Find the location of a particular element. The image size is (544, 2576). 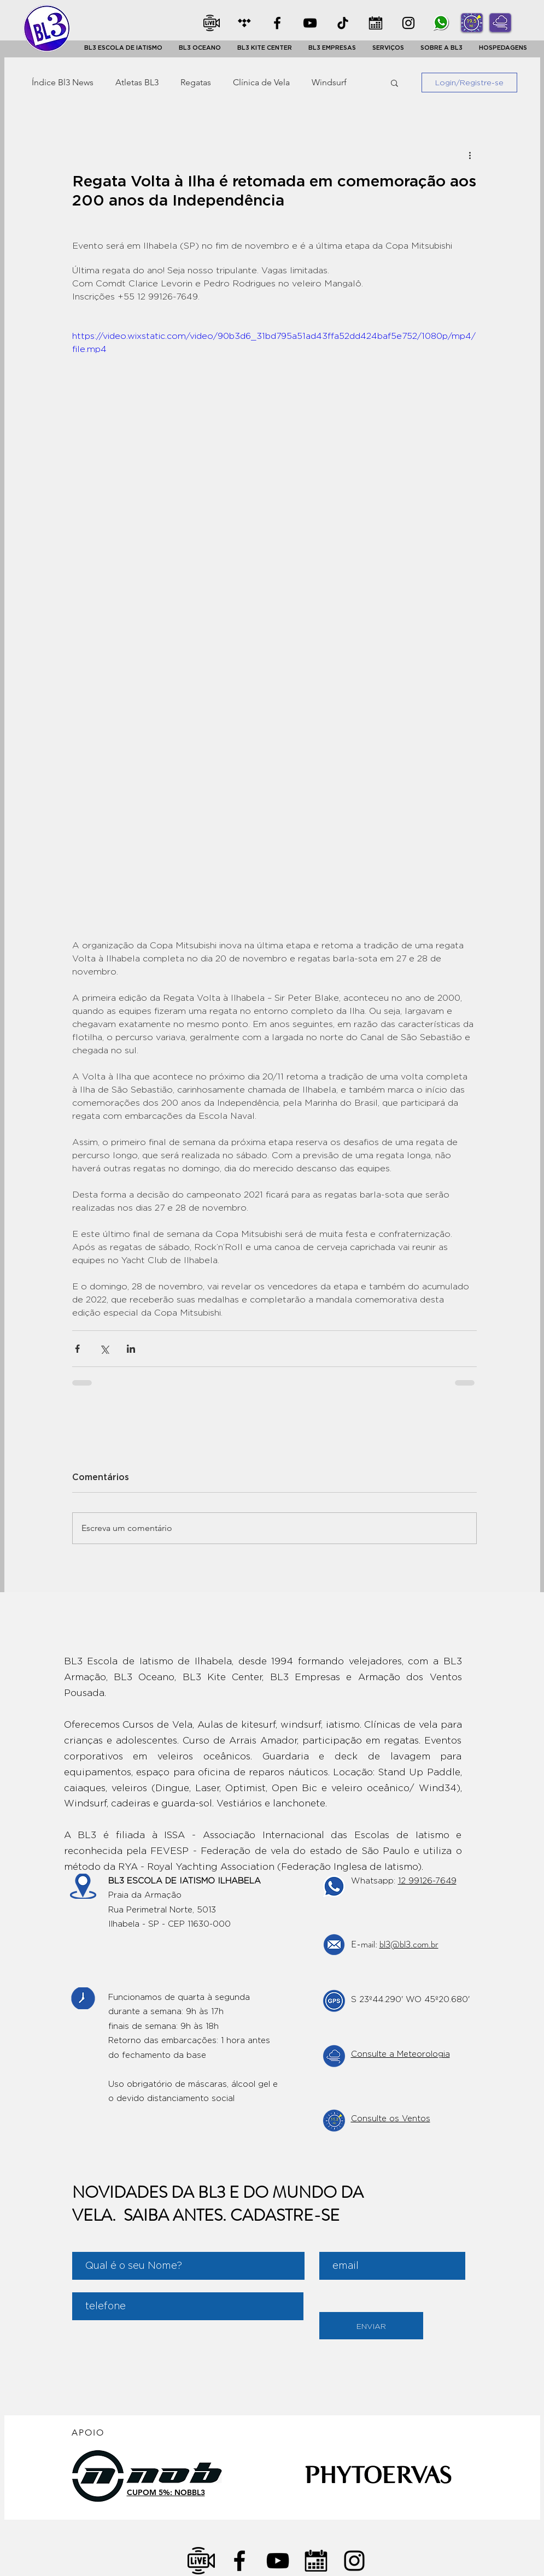

[Negro del icono de Instagram] is located at coordinates (354, 2560).